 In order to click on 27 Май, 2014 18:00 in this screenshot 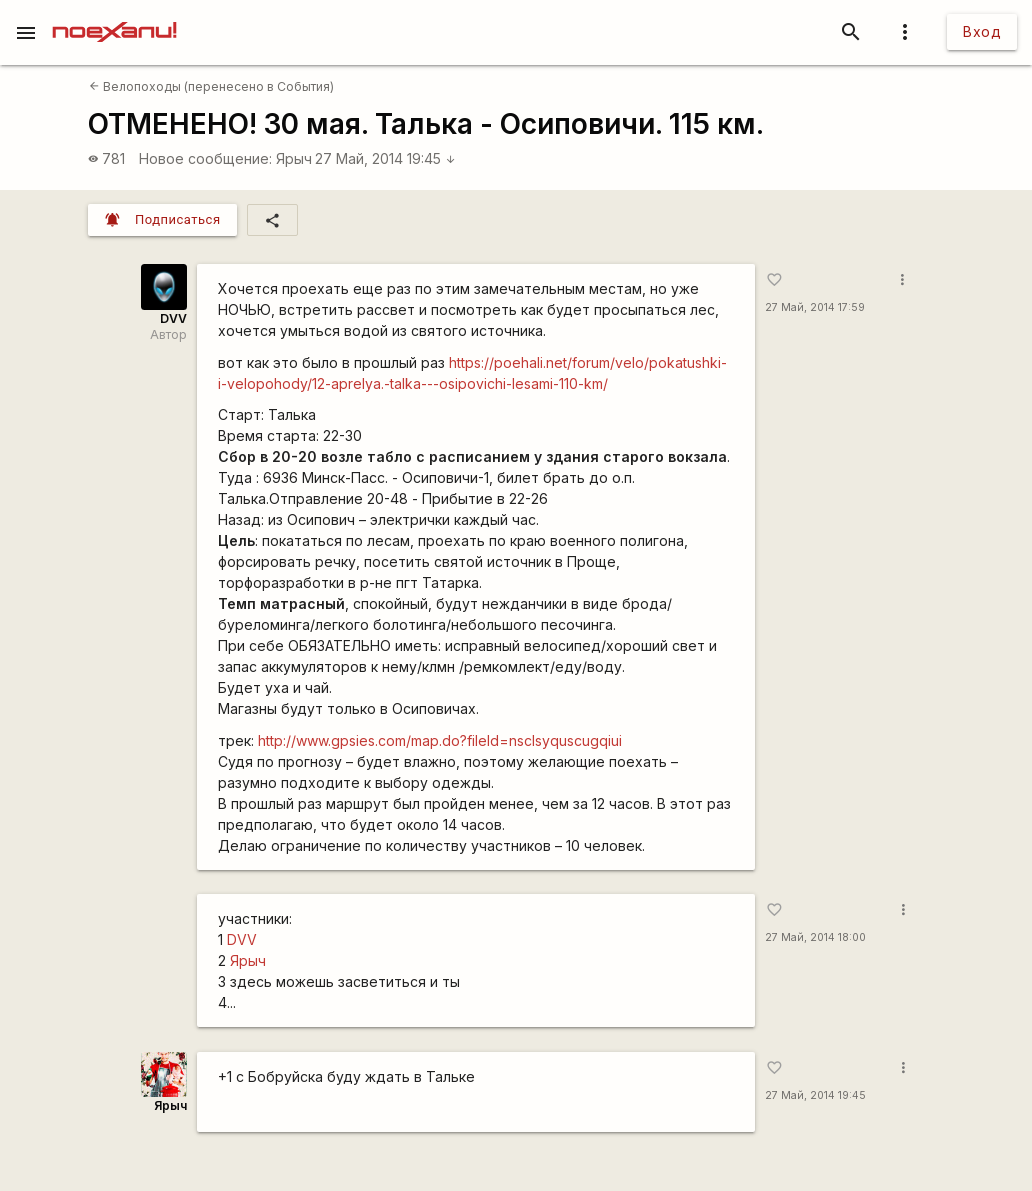, I will do `click(815, 937)`.